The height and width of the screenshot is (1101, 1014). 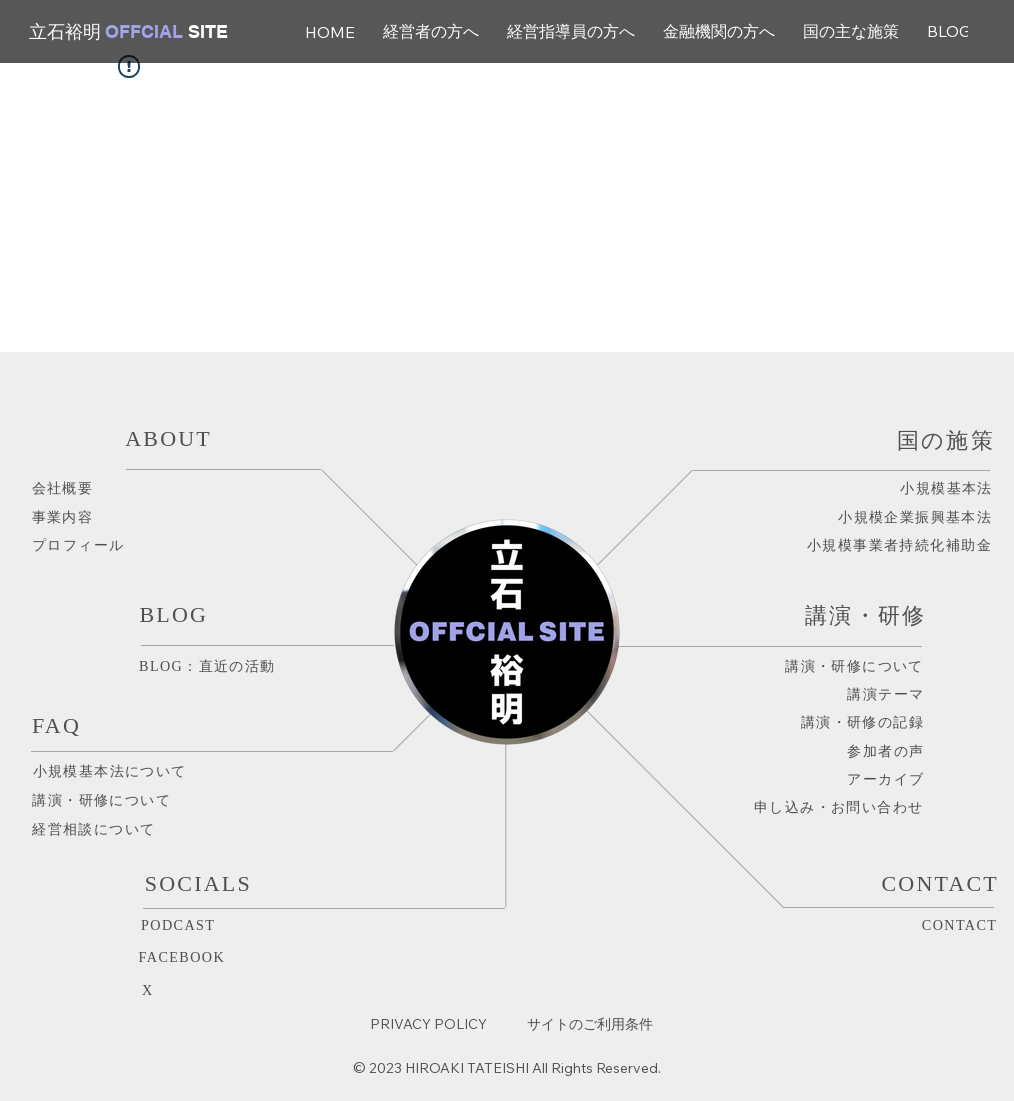 I want to click on ​小規模事業者持続化補助金, so click(x=899, y=545).